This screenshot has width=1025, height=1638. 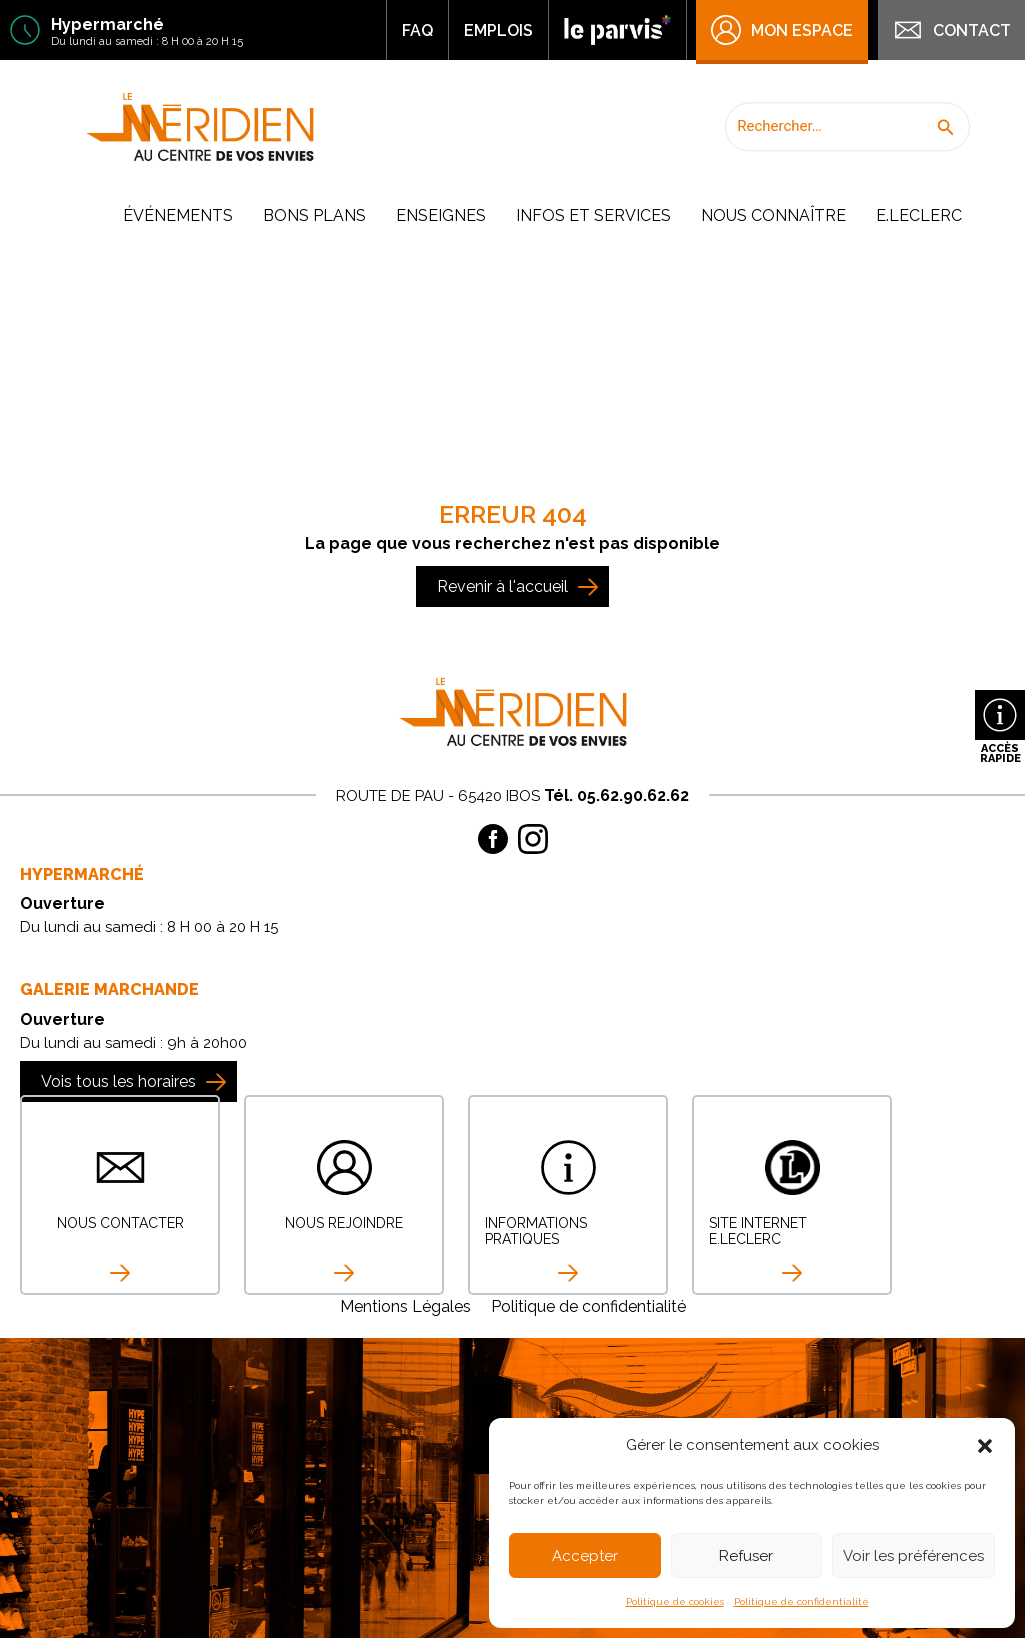 I want to click on Accepter, so click(x=585, y=1556).